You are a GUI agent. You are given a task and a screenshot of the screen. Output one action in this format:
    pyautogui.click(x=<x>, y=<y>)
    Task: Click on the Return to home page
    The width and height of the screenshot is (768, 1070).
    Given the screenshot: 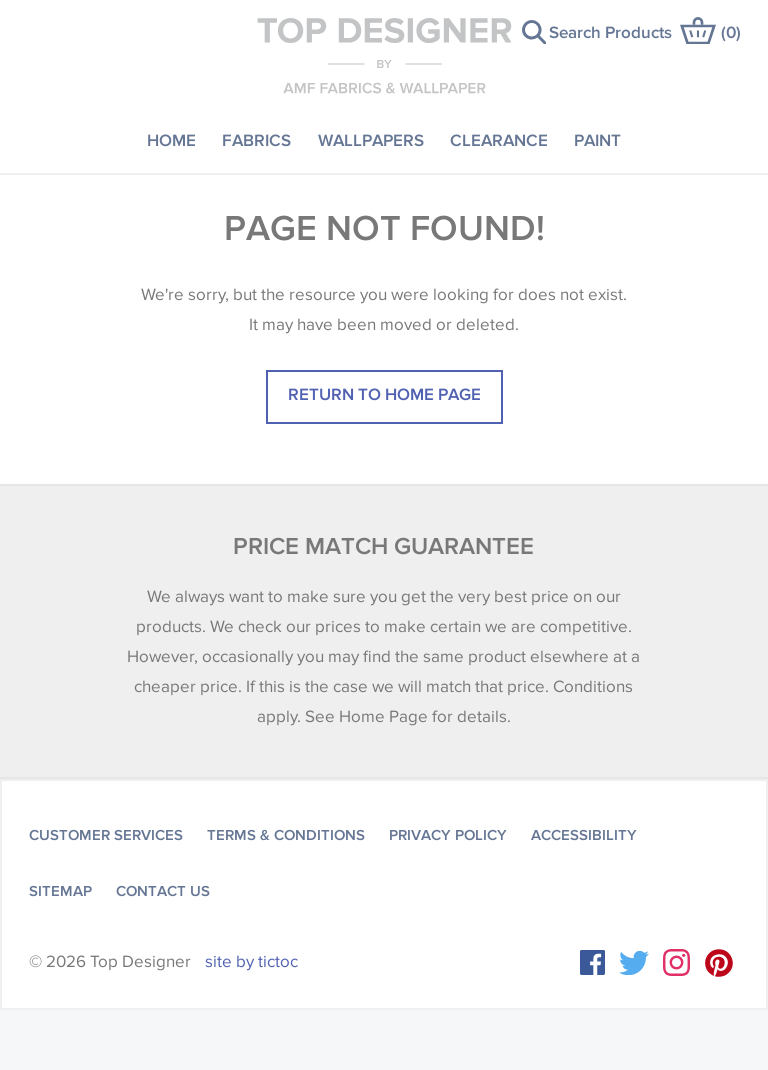 What is the action you would take?
    pyautogui.click(x=384, y=393)
    